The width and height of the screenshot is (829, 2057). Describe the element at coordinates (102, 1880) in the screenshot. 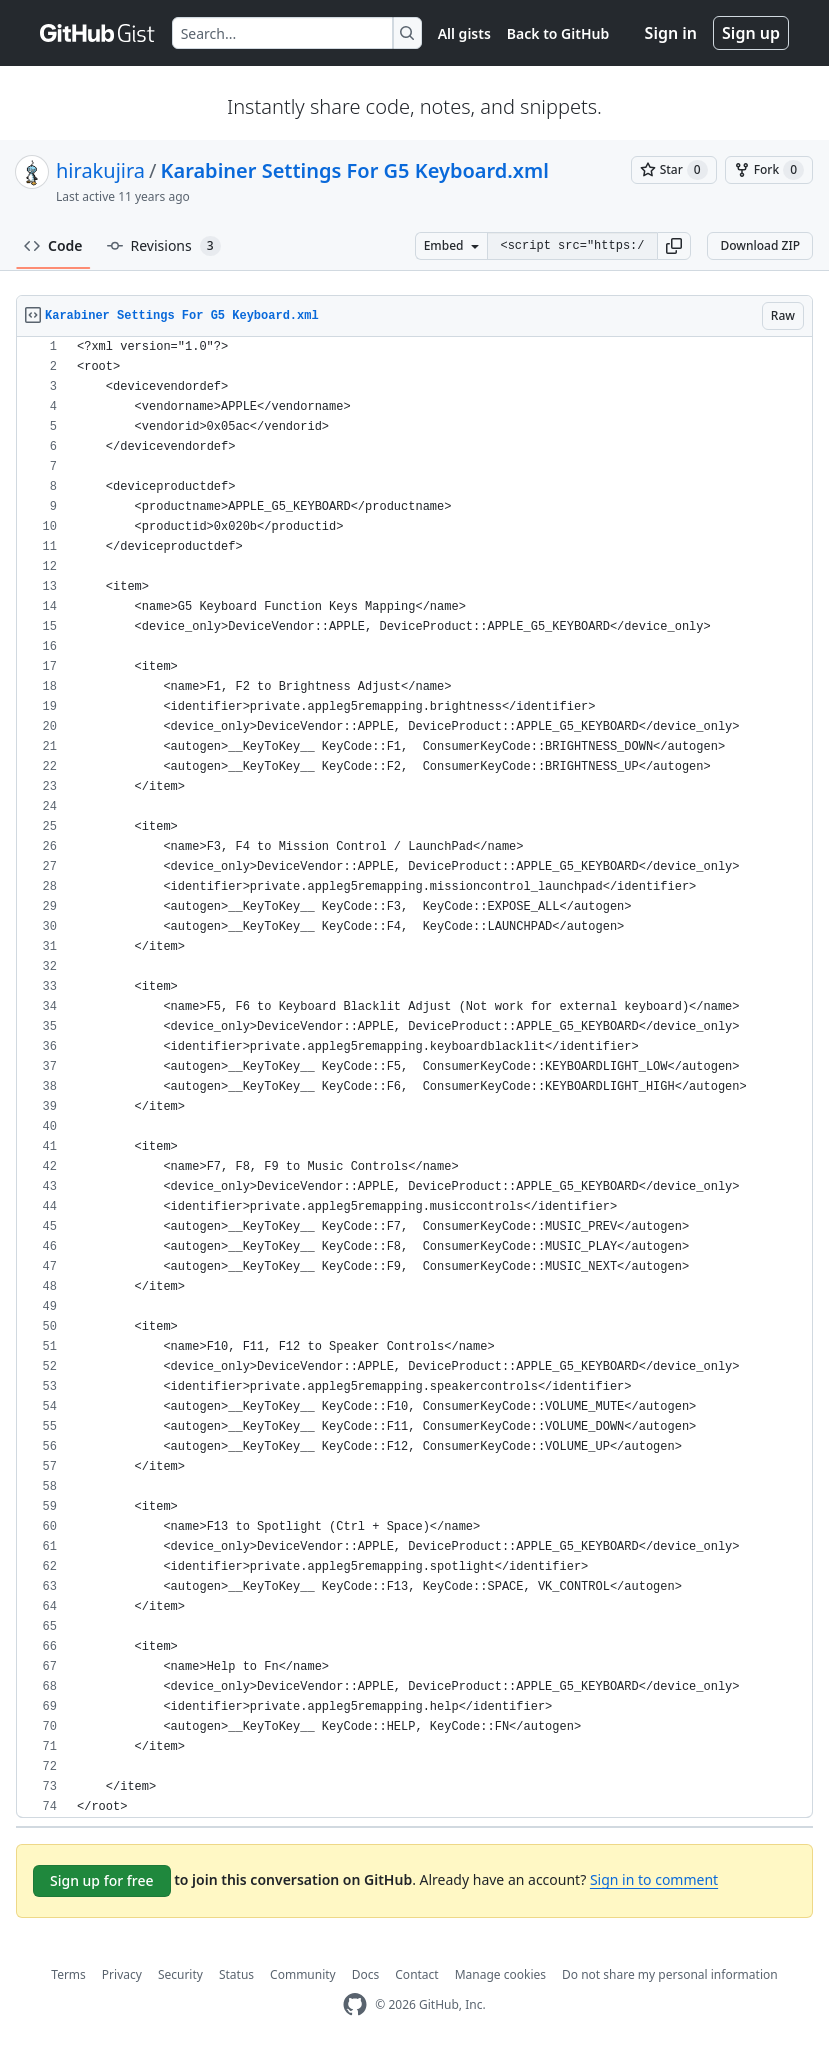

I see `Sign up for free` at that location.